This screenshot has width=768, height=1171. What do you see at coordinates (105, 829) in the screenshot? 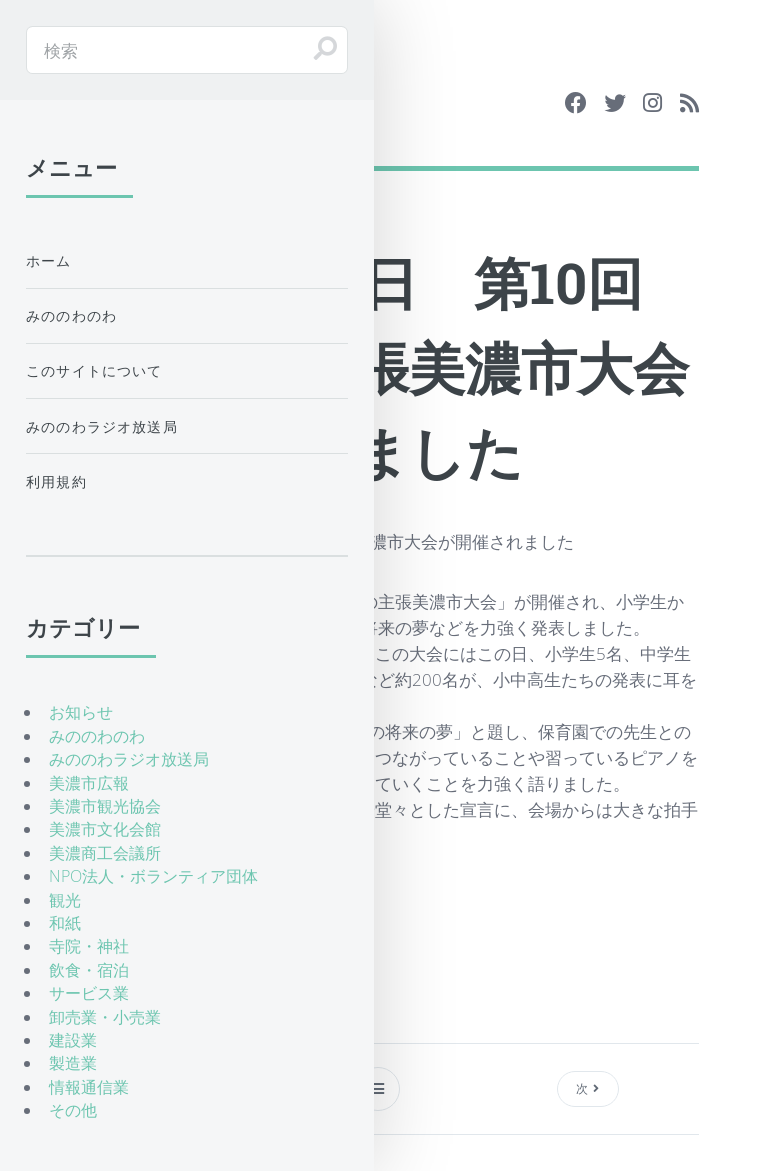
I see `美濃市文化会館` at bounding box center [105, 829].